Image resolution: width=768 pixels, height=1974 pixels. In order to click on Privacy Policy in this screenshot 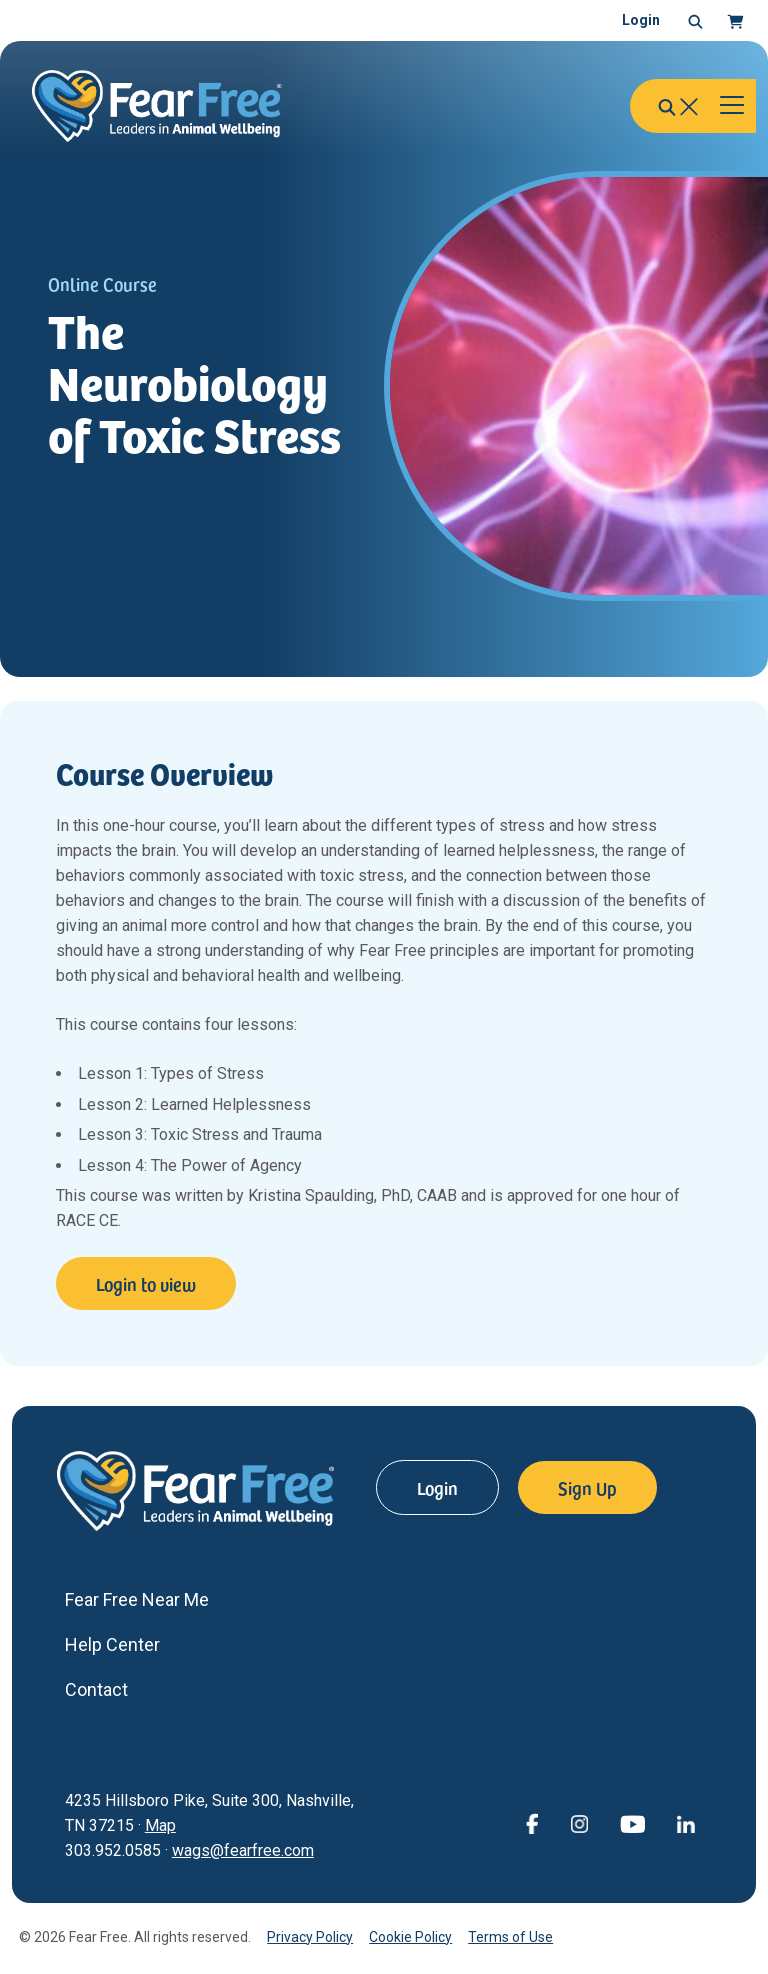, I will do `click(310, 1937)`.